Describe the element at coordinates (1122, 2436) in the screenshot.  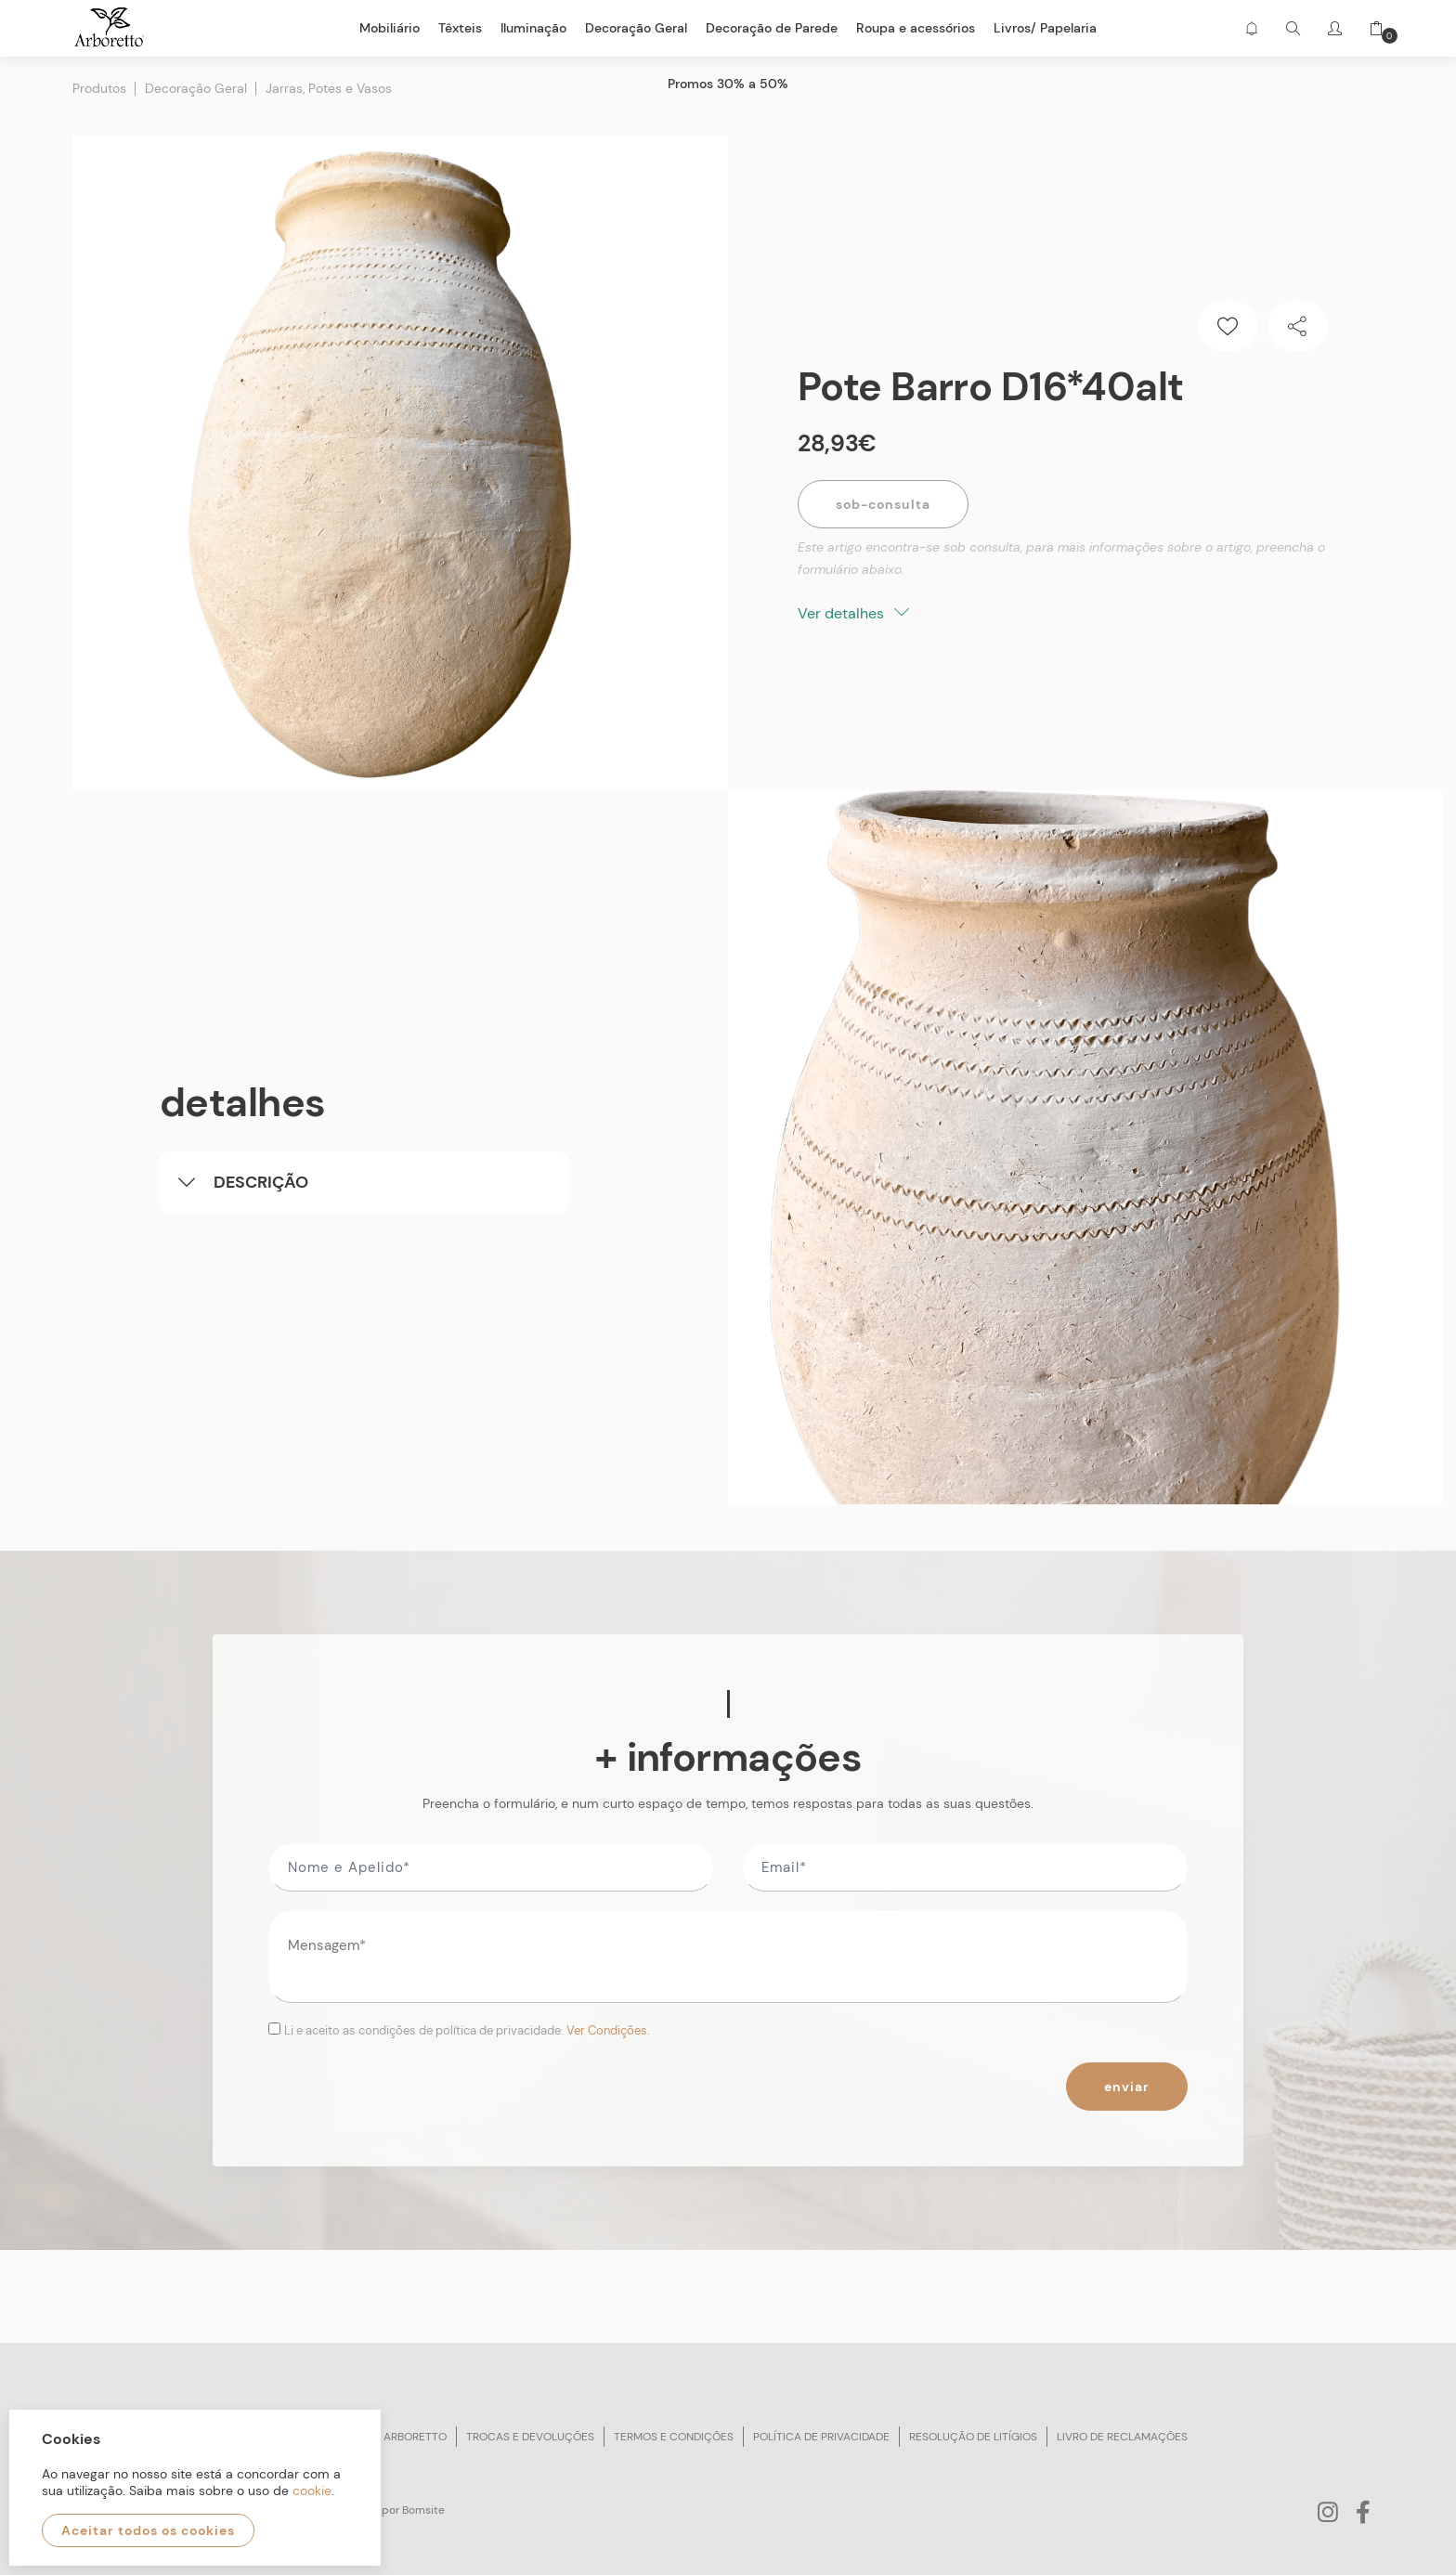
I see `Livro de reclamações` at that location.